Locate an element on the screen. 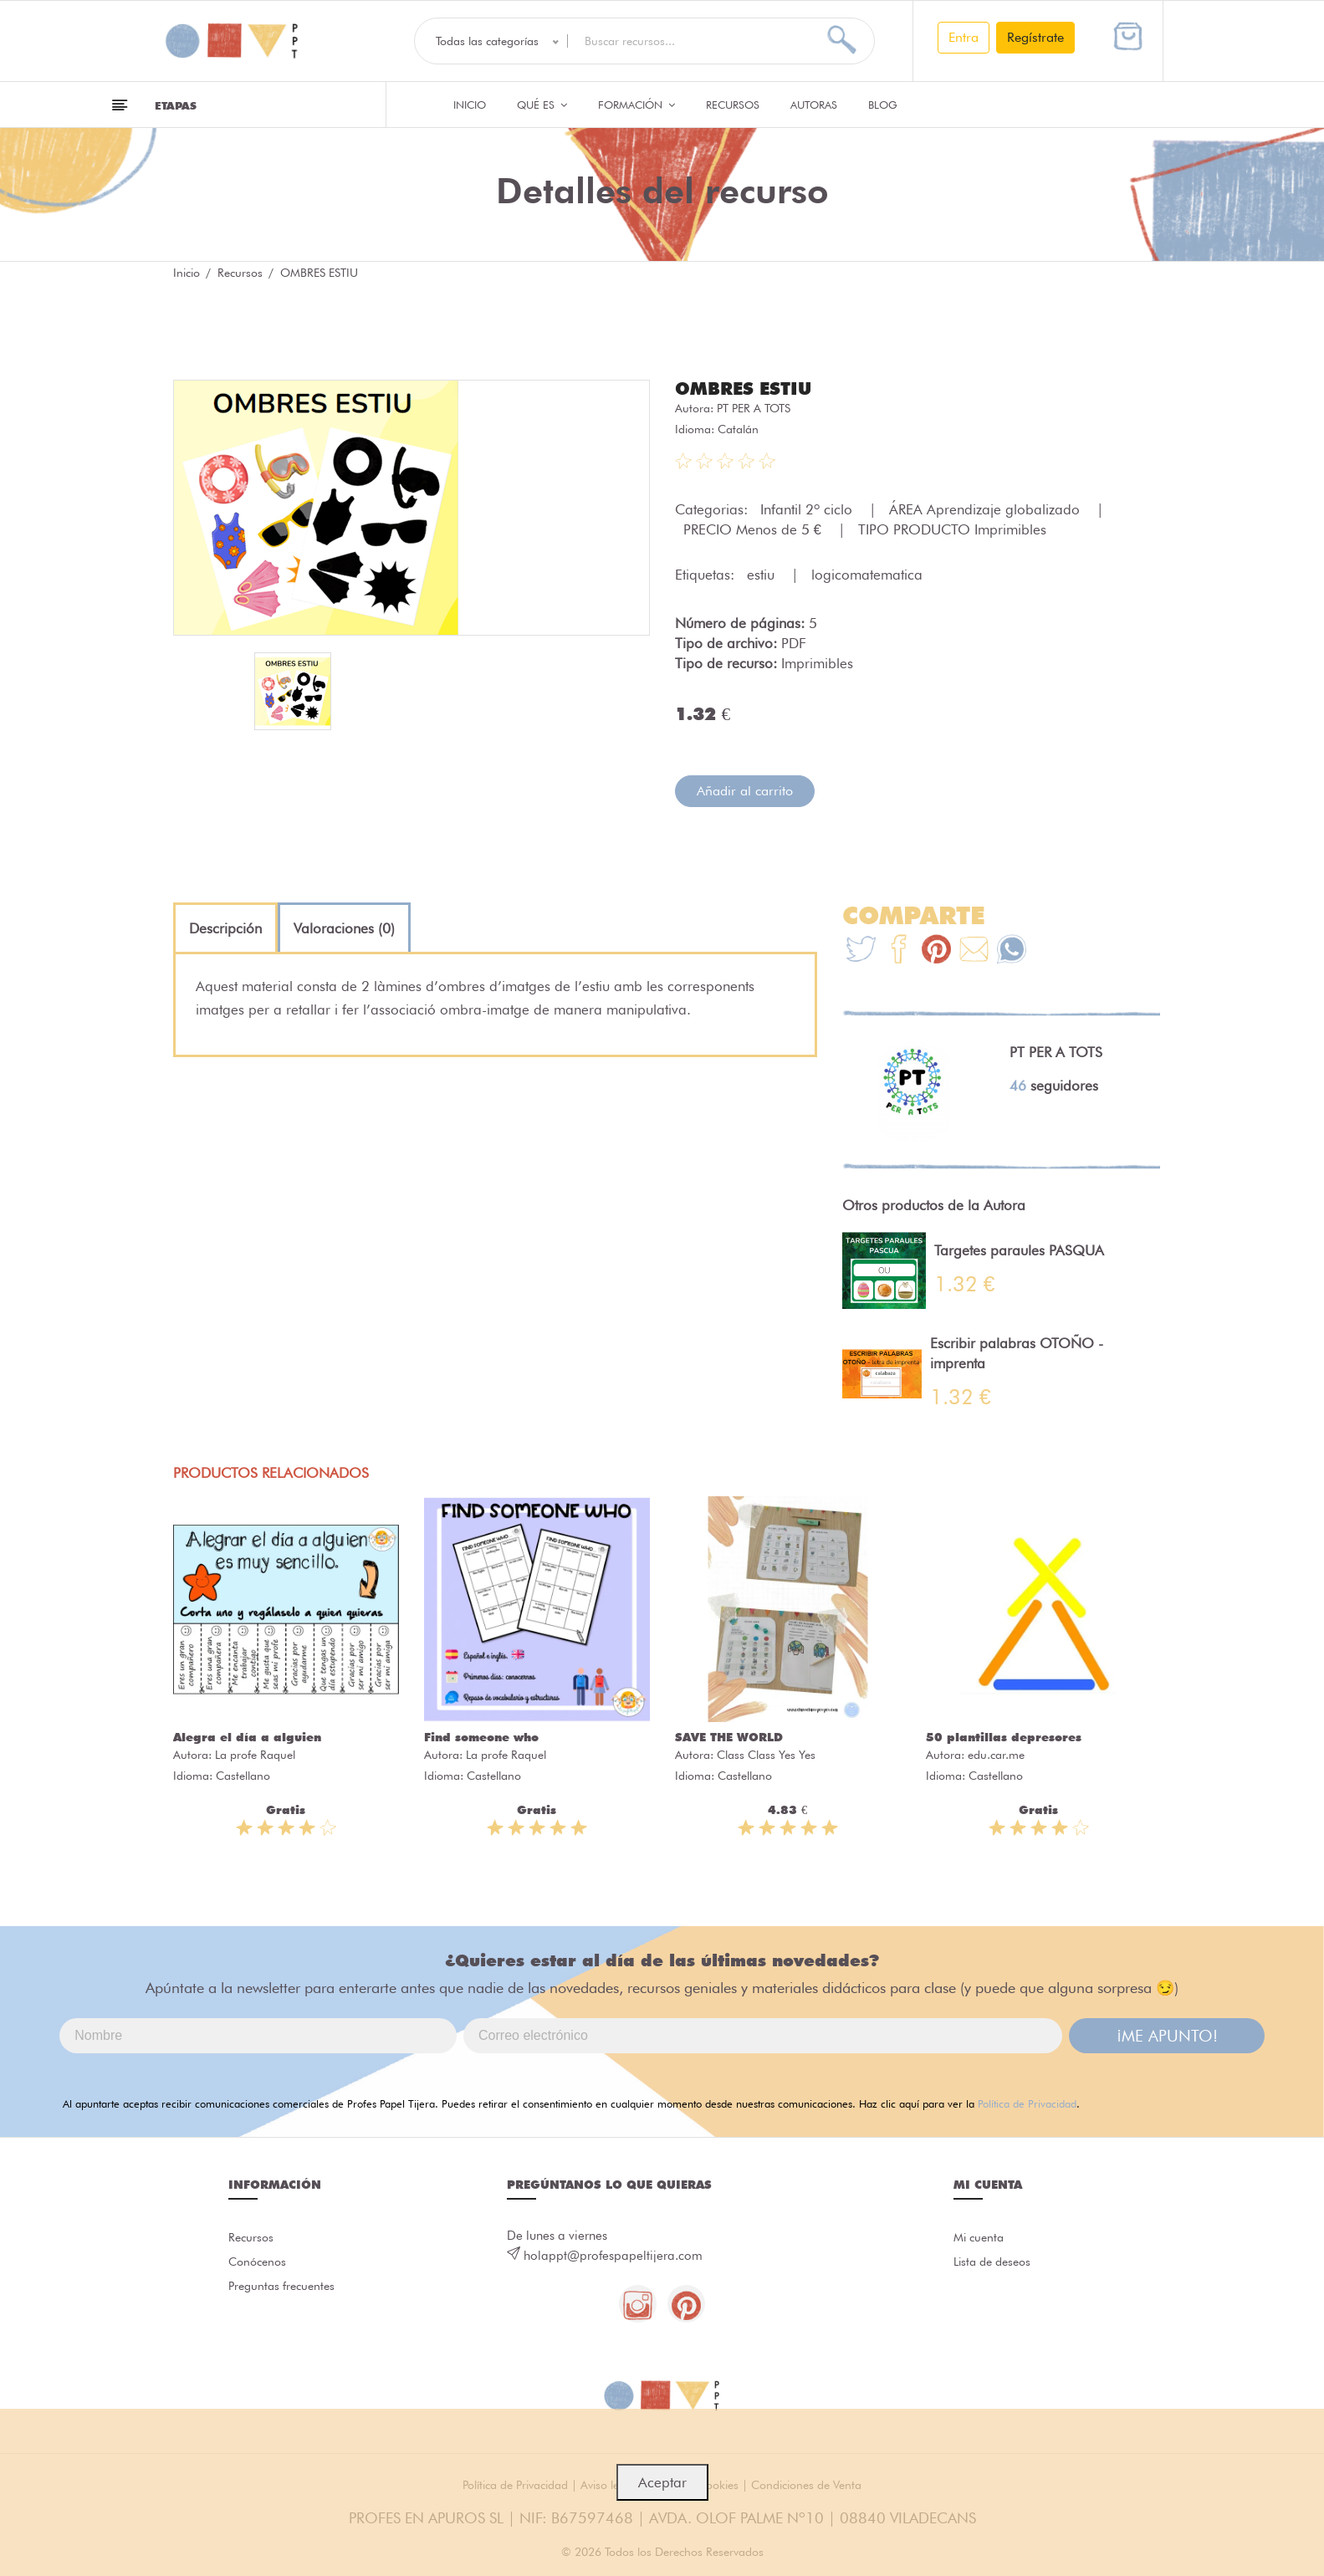 The image size is (1324, 2576). Regístrate is located at coordinates (1035, 37).